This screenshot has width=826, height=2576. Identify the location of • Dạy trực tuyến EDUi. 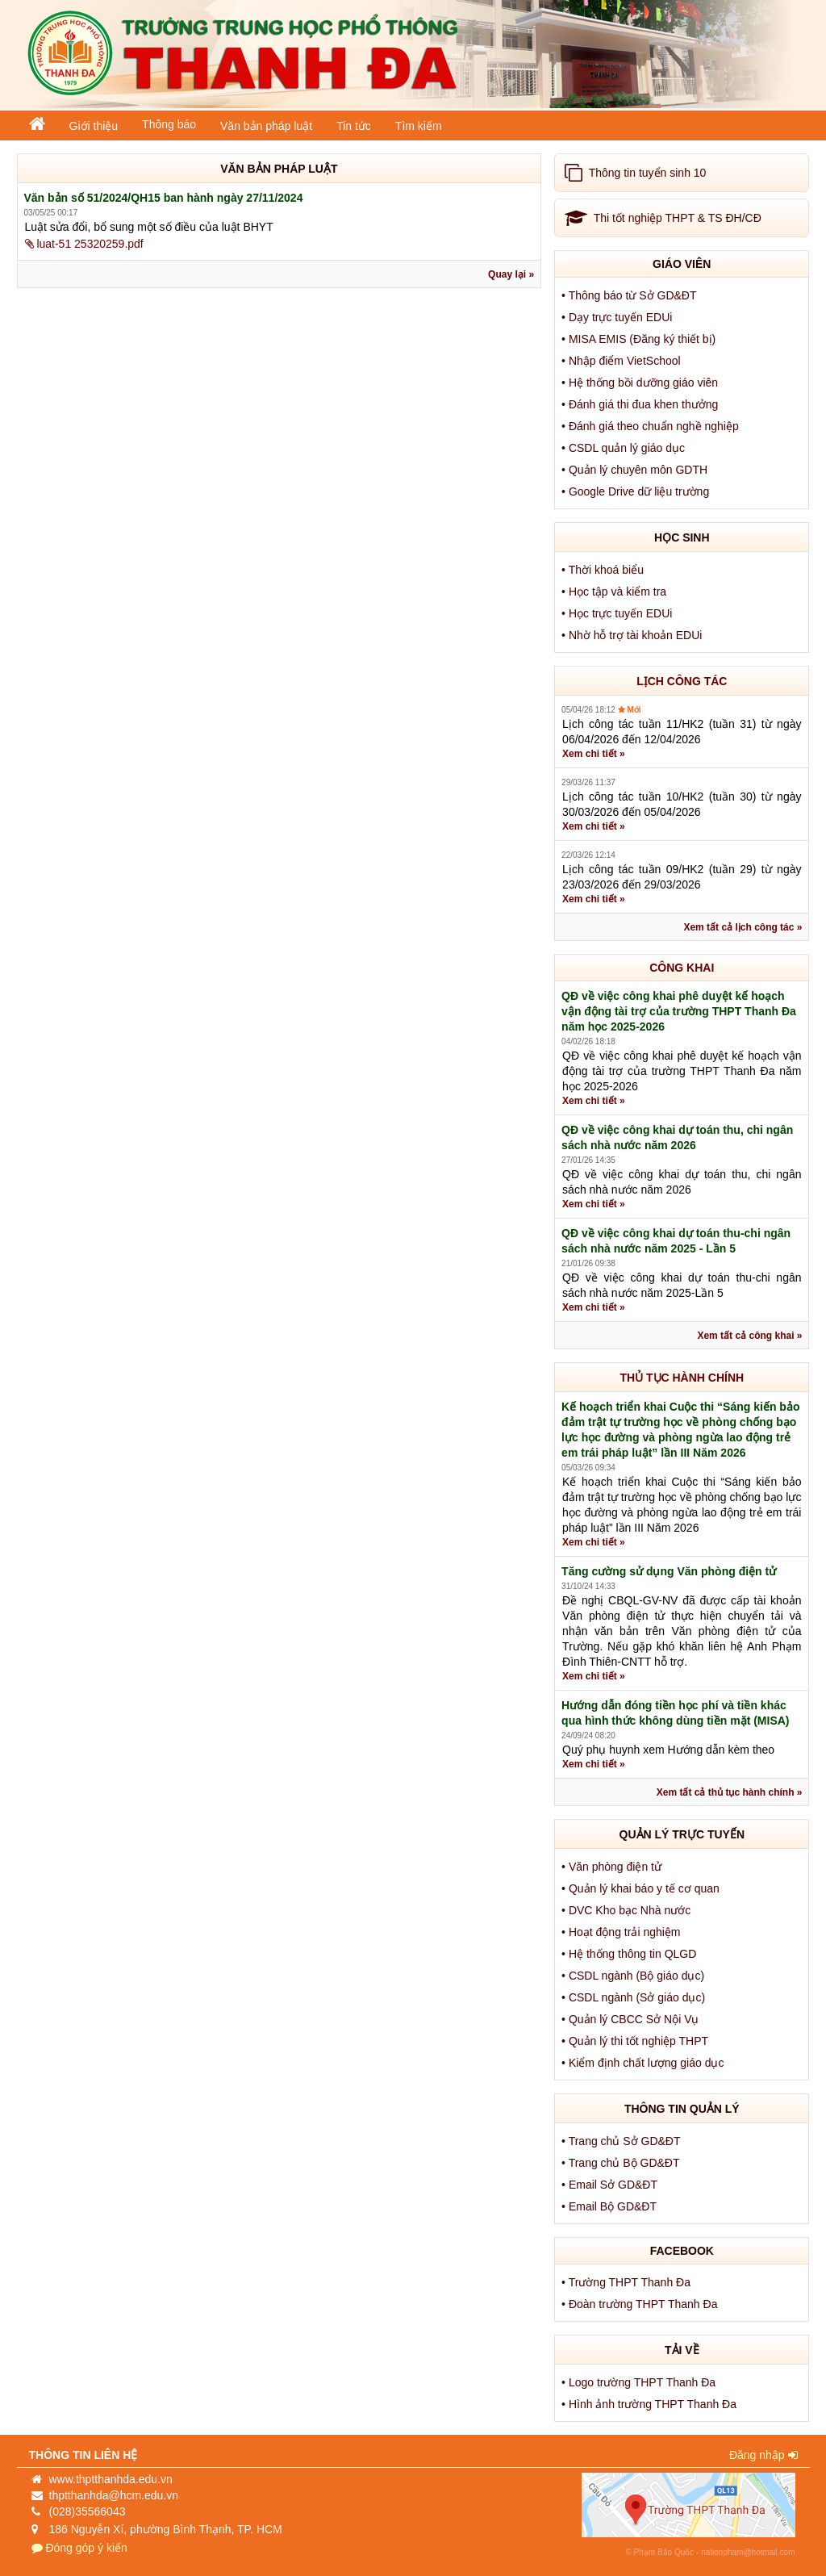
(618, 317).